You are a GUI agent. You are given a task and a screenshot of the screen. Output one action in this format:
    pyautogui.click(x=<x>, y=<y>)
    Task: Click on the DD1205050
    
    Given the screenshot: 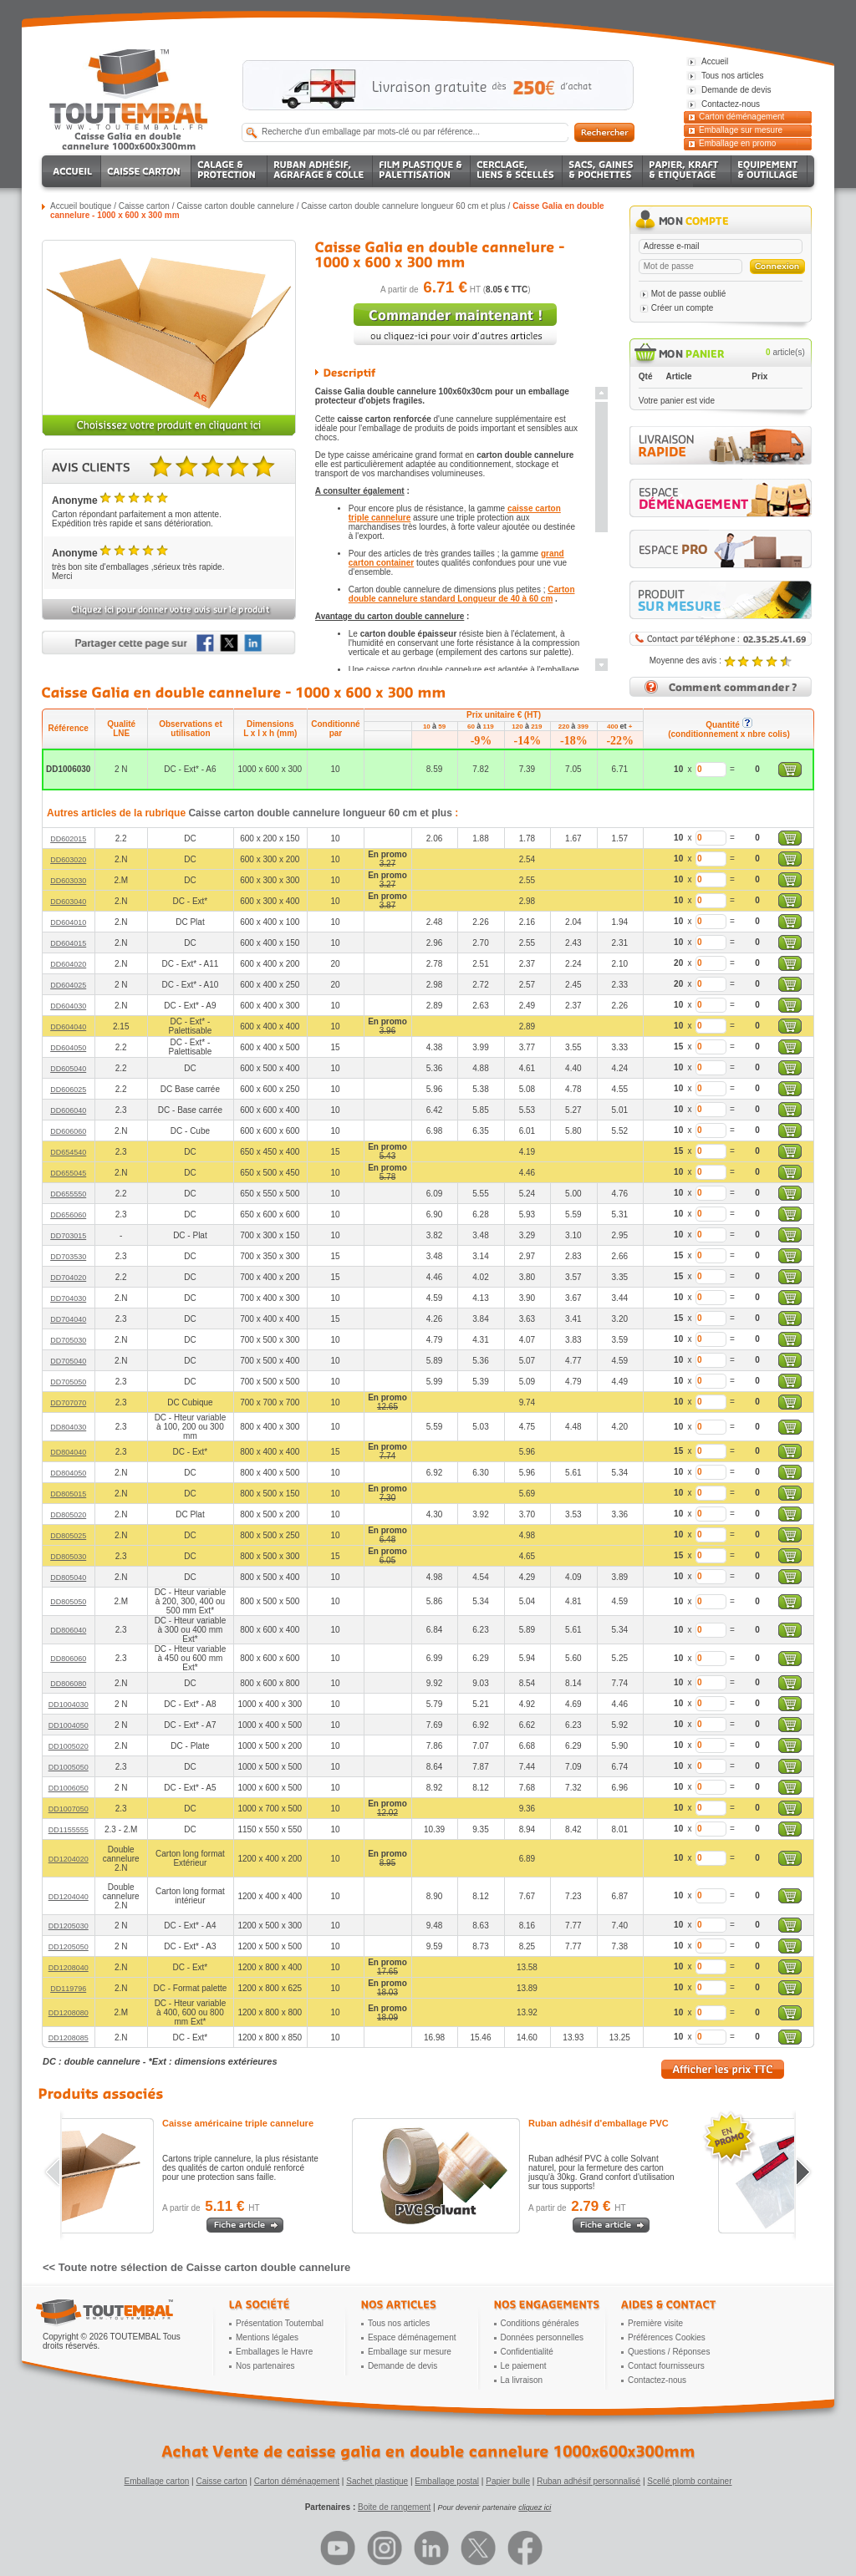 What is the action you would take?
    pyautogui.click(x=68, y=1947)
    